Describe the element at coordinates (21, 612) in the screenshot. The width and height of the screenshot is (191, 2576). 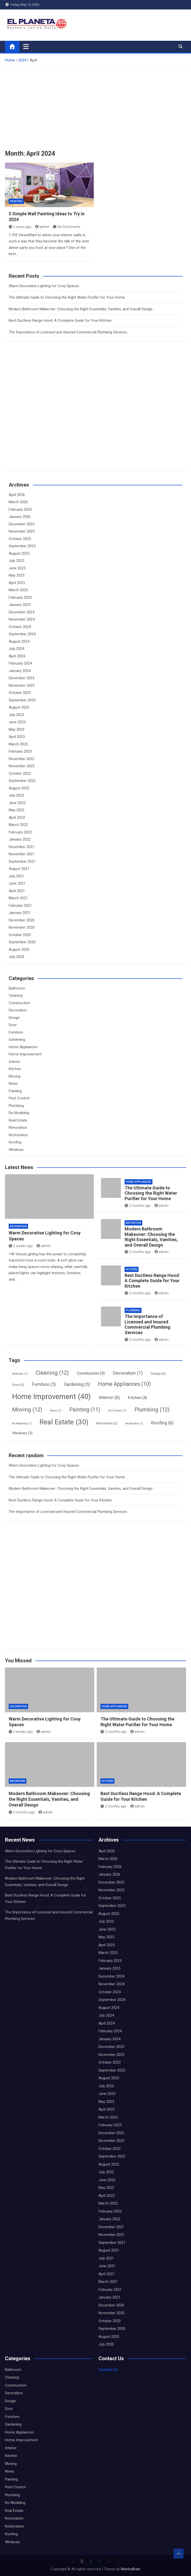
I see `December 2024` at that location.